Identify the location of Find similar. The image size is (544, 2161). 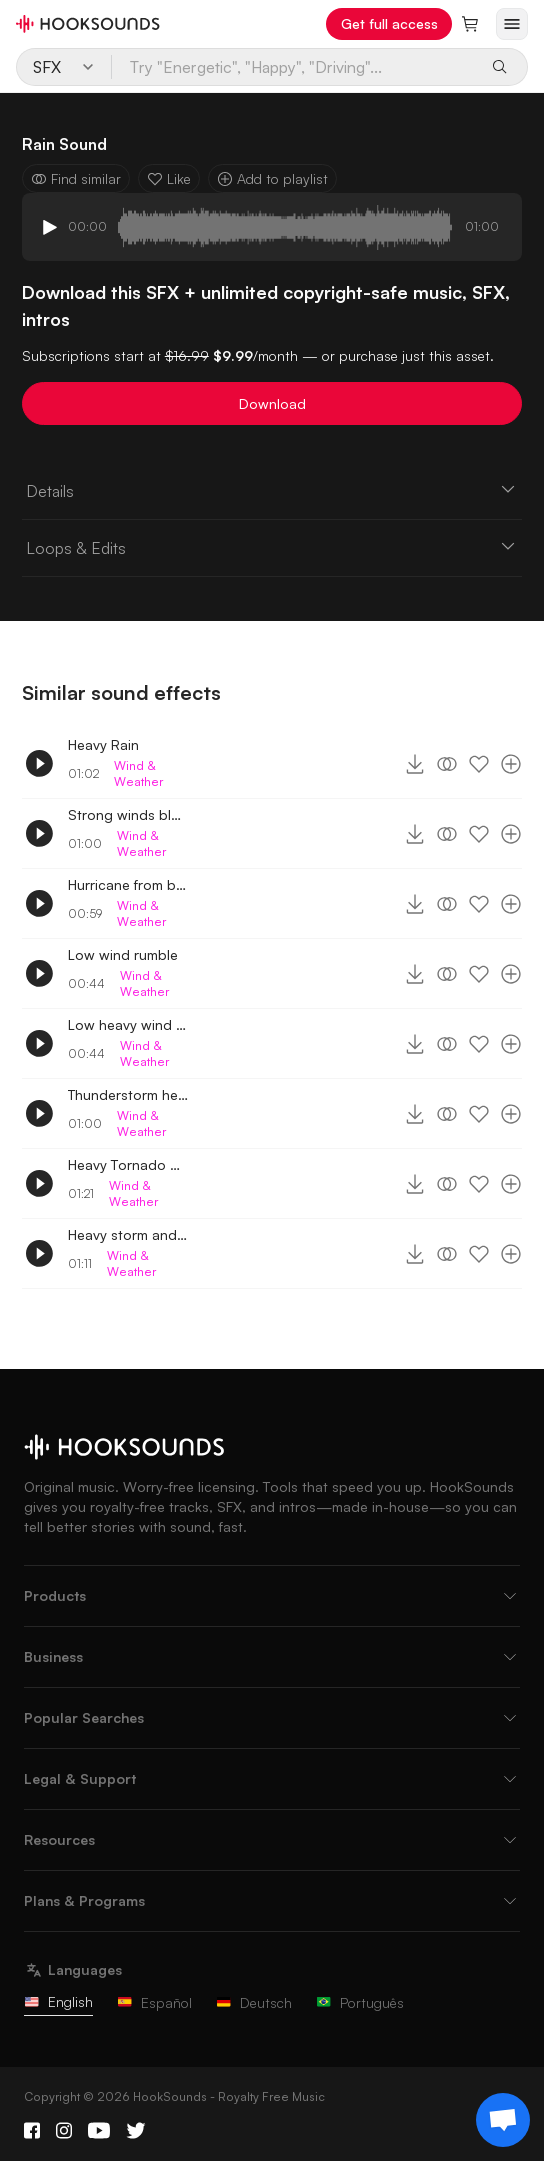
(76, 178).